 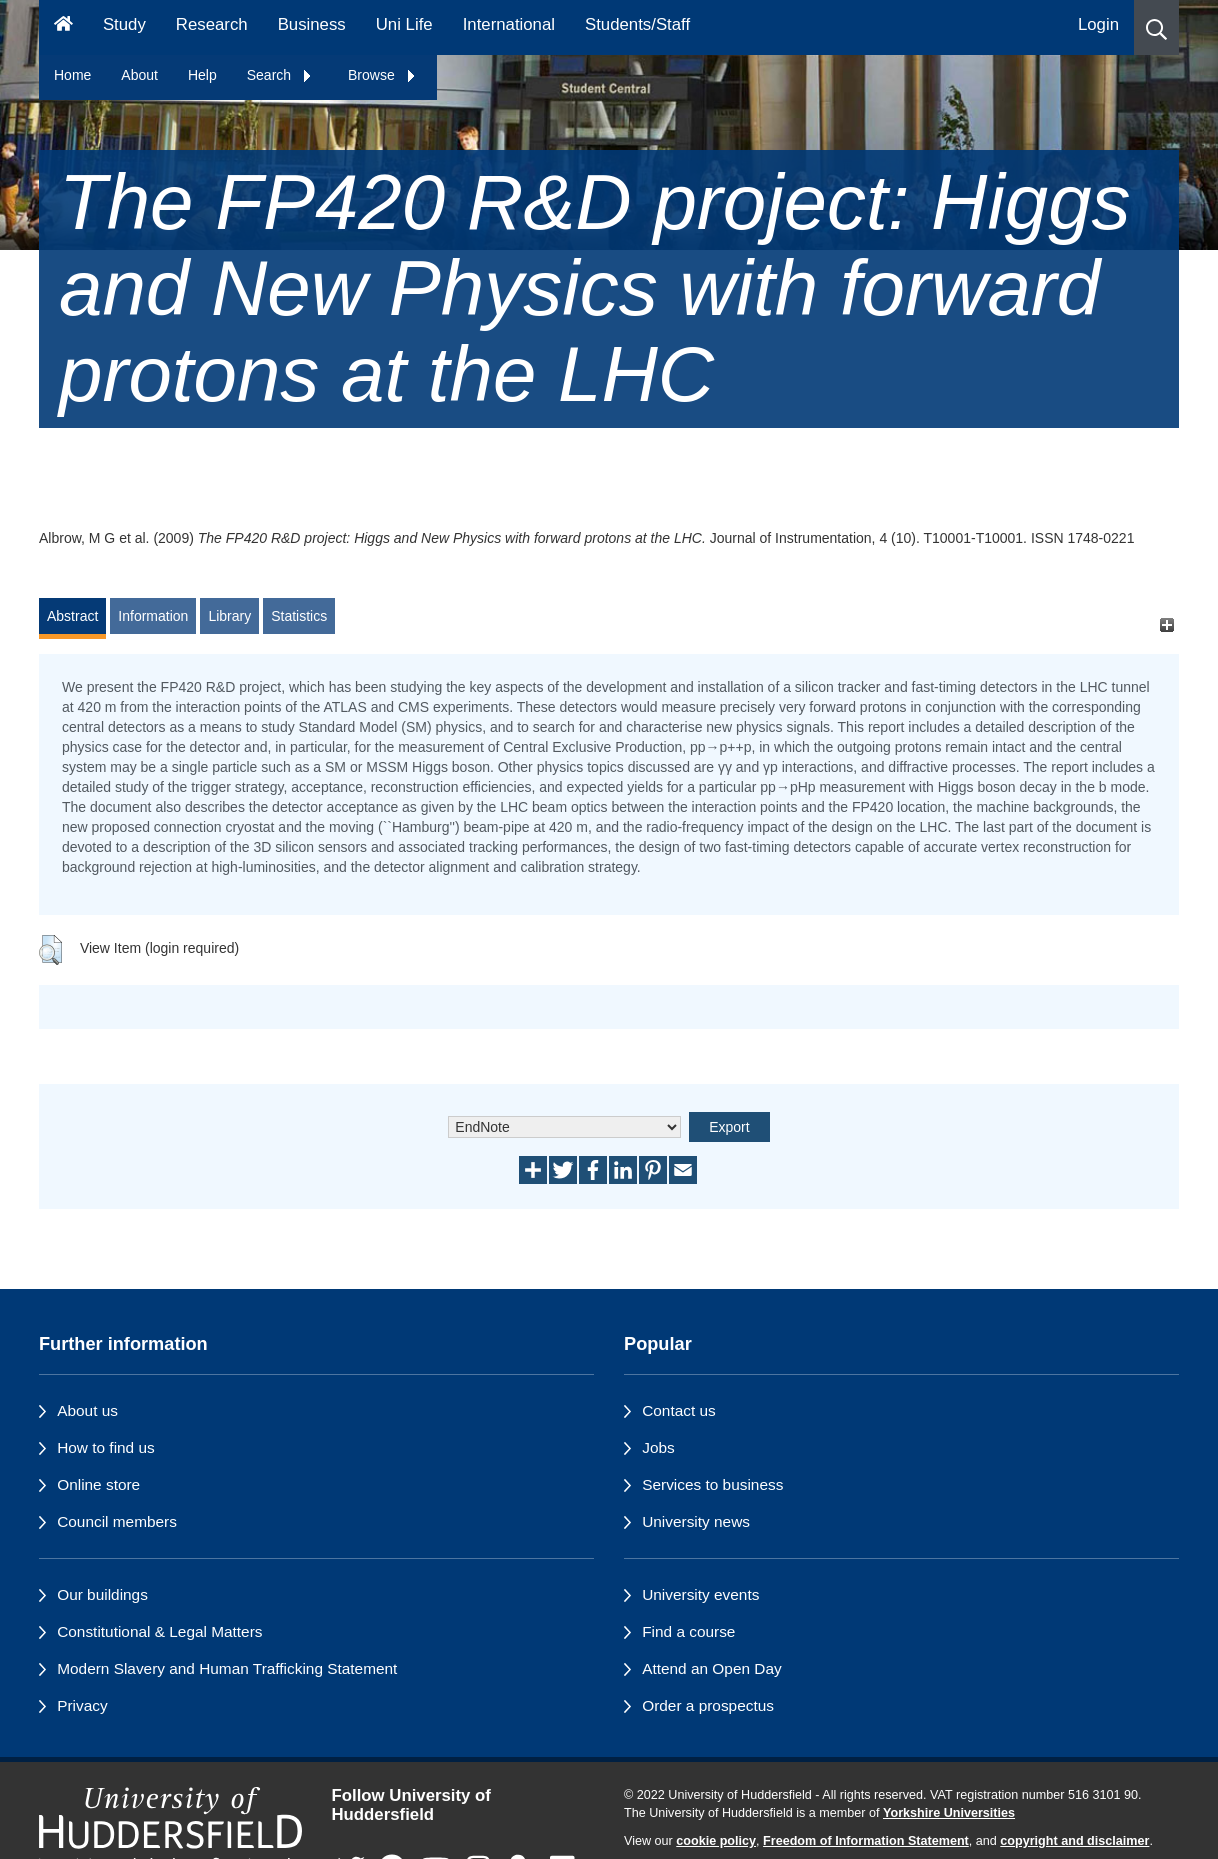 I want to click on Students/Staff, so click(x=637, y=24).